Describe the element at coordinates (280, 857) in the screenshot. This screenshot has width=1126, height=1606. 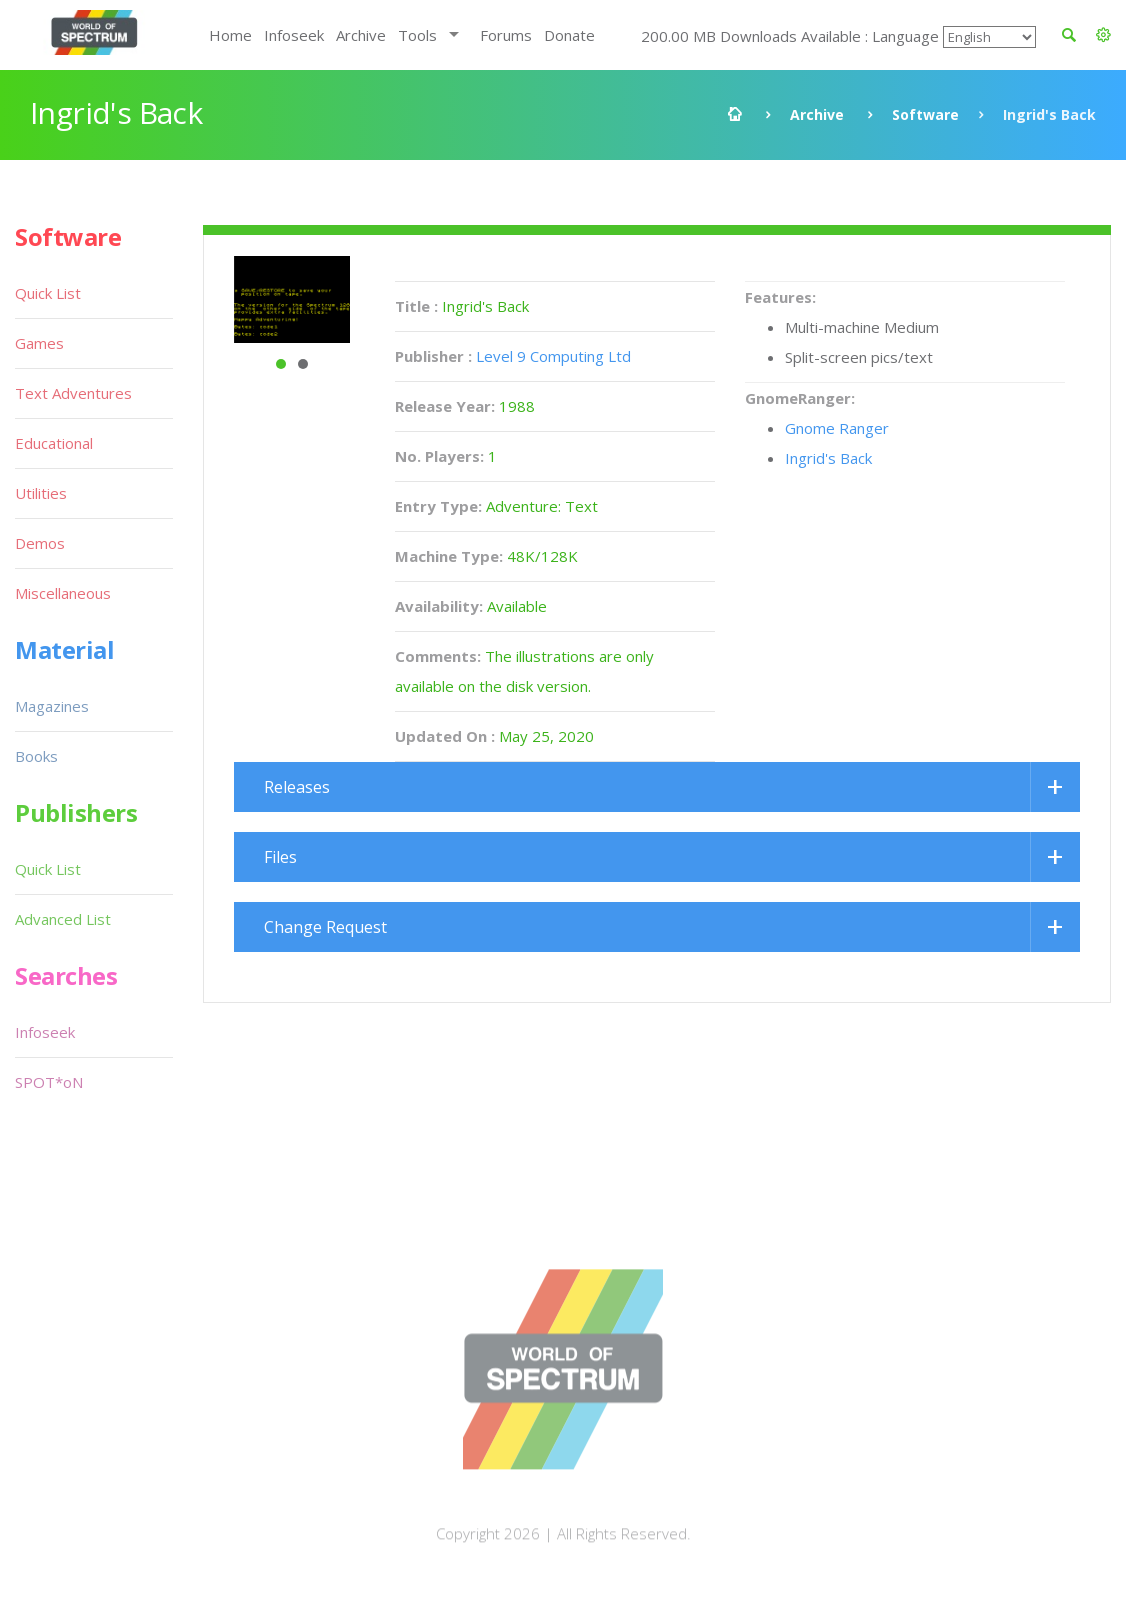
I see `Files` at that location.